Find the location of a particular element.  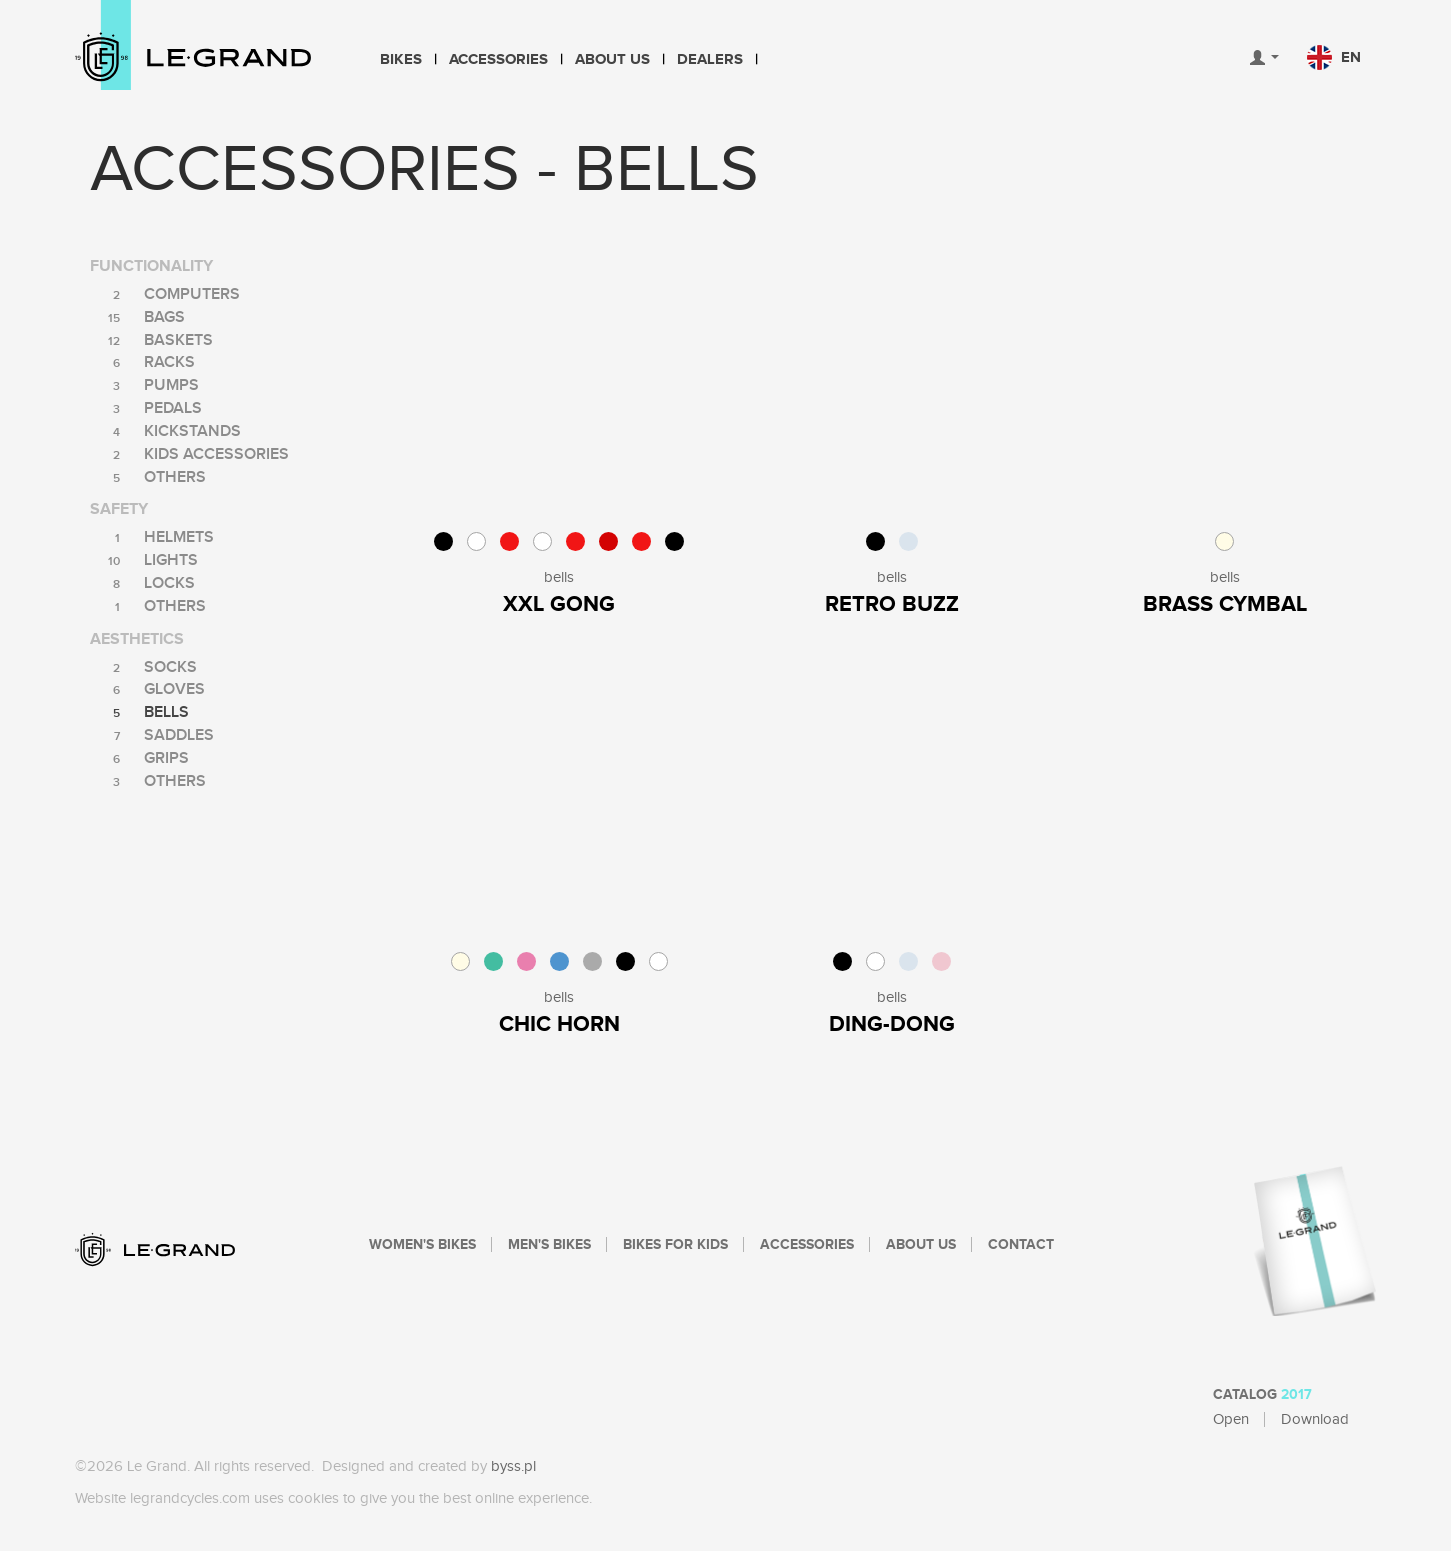

Brass Cymbal is located at coordinates (1225, 604).